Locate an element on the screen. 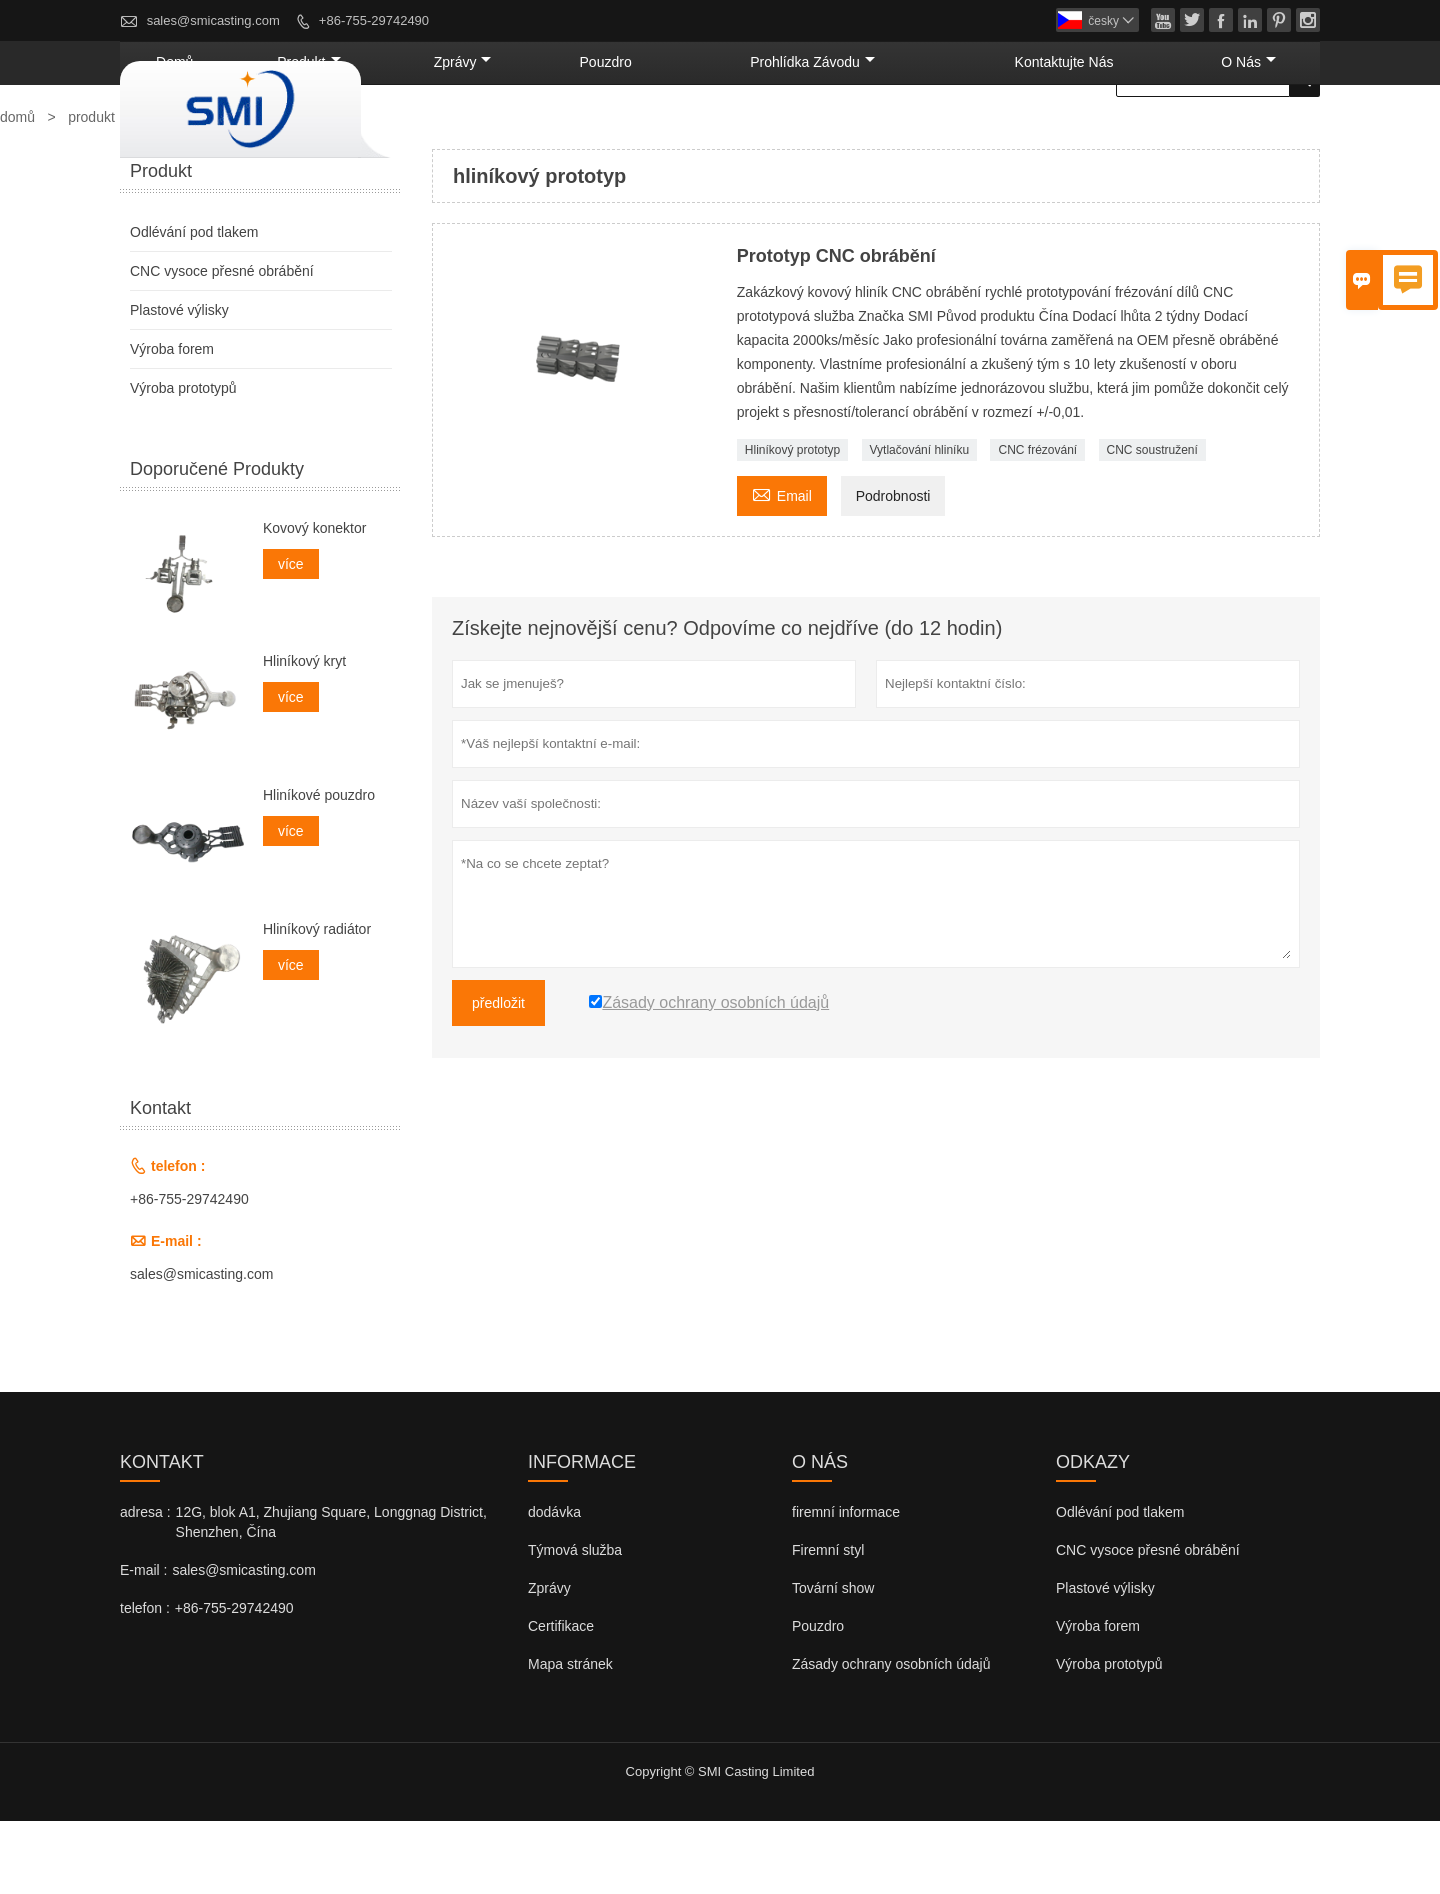  CNC vysoce přesné obrábění is located at coordinates (222, 344).